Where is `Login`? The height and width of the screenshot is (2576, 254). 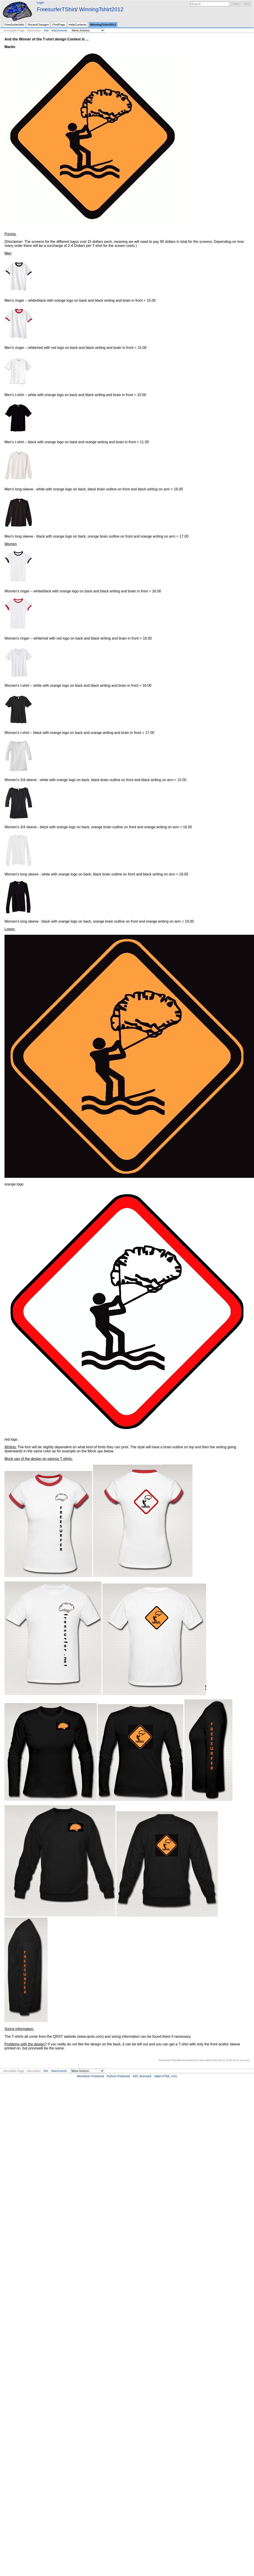 Login is located at coordinates (40, 2).